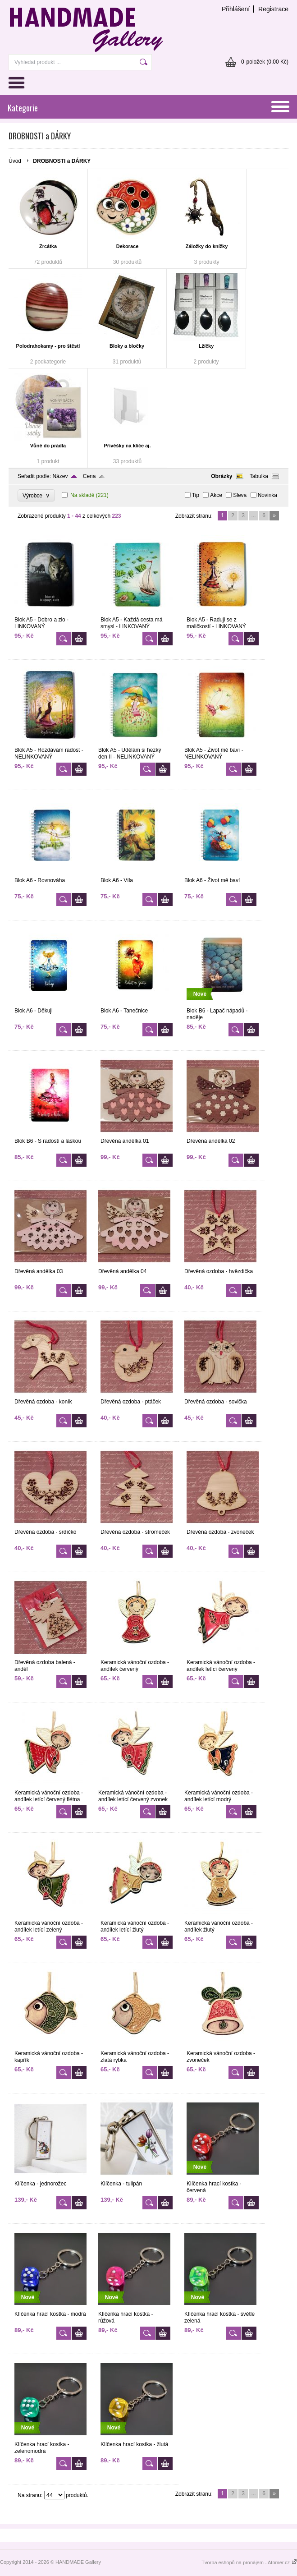 This screenshot has height=2576, width=297. What do you see at coordinates (48, 346) in the screenshot?
I see `Polodrahokamy - pro štěstí` at bounding box center [48, 346].